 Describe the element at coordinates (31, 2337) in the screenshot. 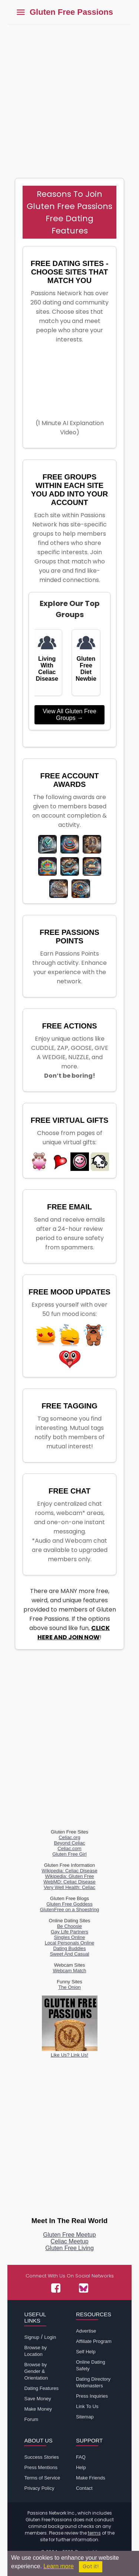

I see `Signup` at that location.